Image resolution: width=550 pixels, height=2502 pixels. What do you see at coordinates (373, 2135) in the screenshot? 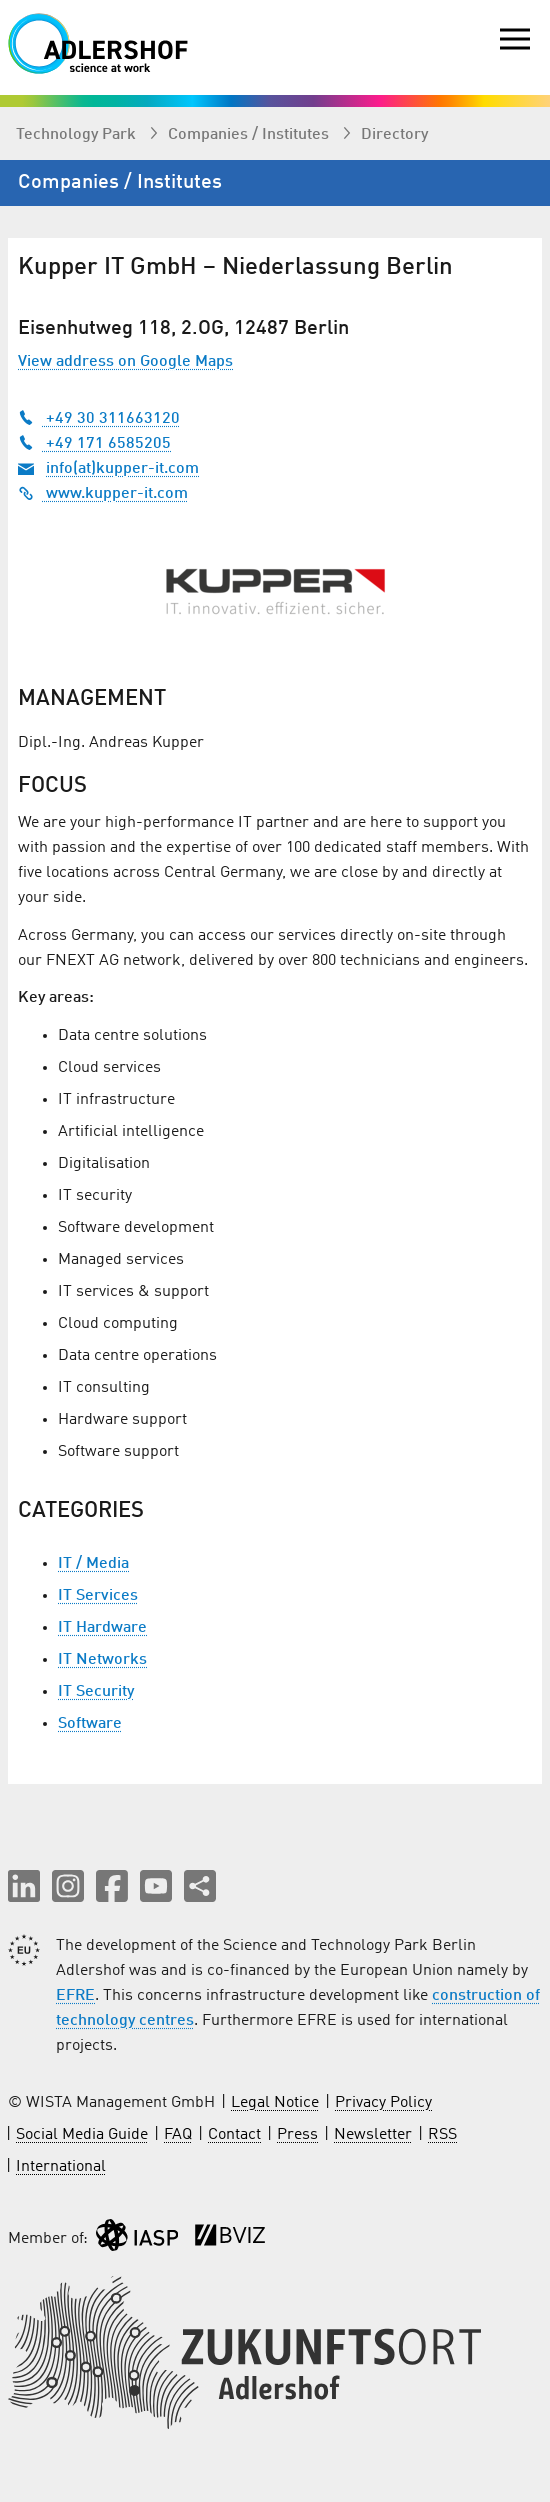
I see `Newsletter` at bounding box center [373, 2135].